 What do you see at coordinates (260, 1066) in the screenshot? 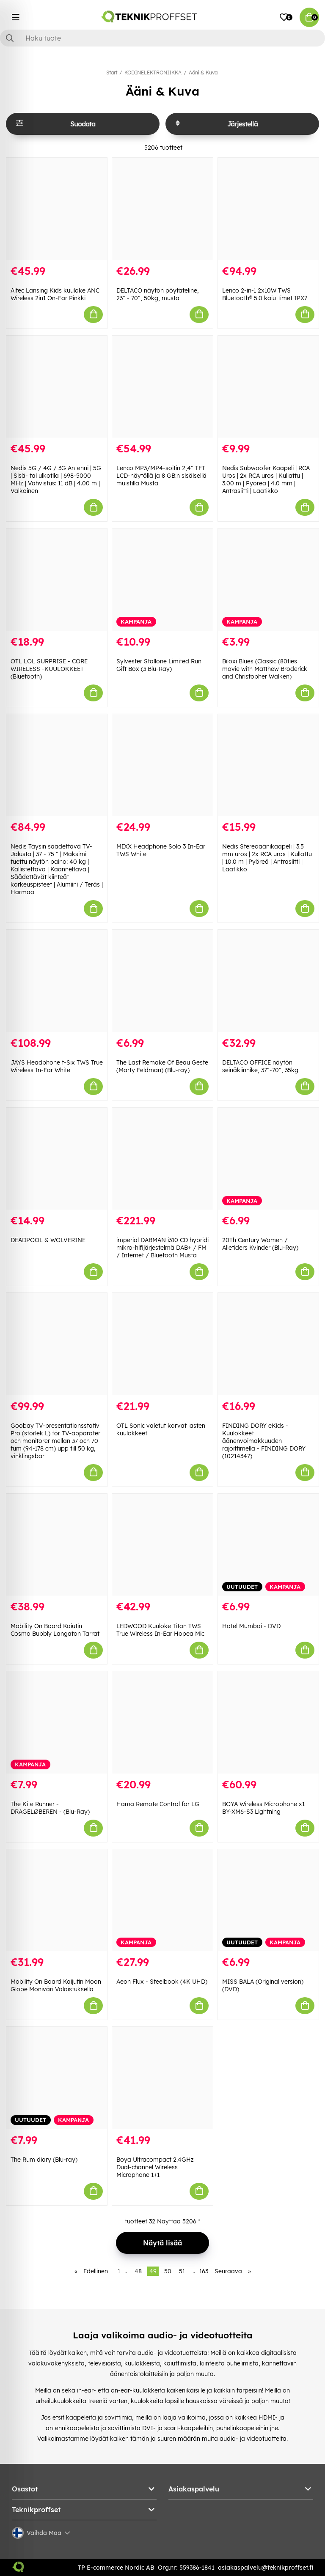
I see `DELTACO OFFICE näytön seinäkiinnike, 37"-70", 35kg` at bounding box center [260, 1066].